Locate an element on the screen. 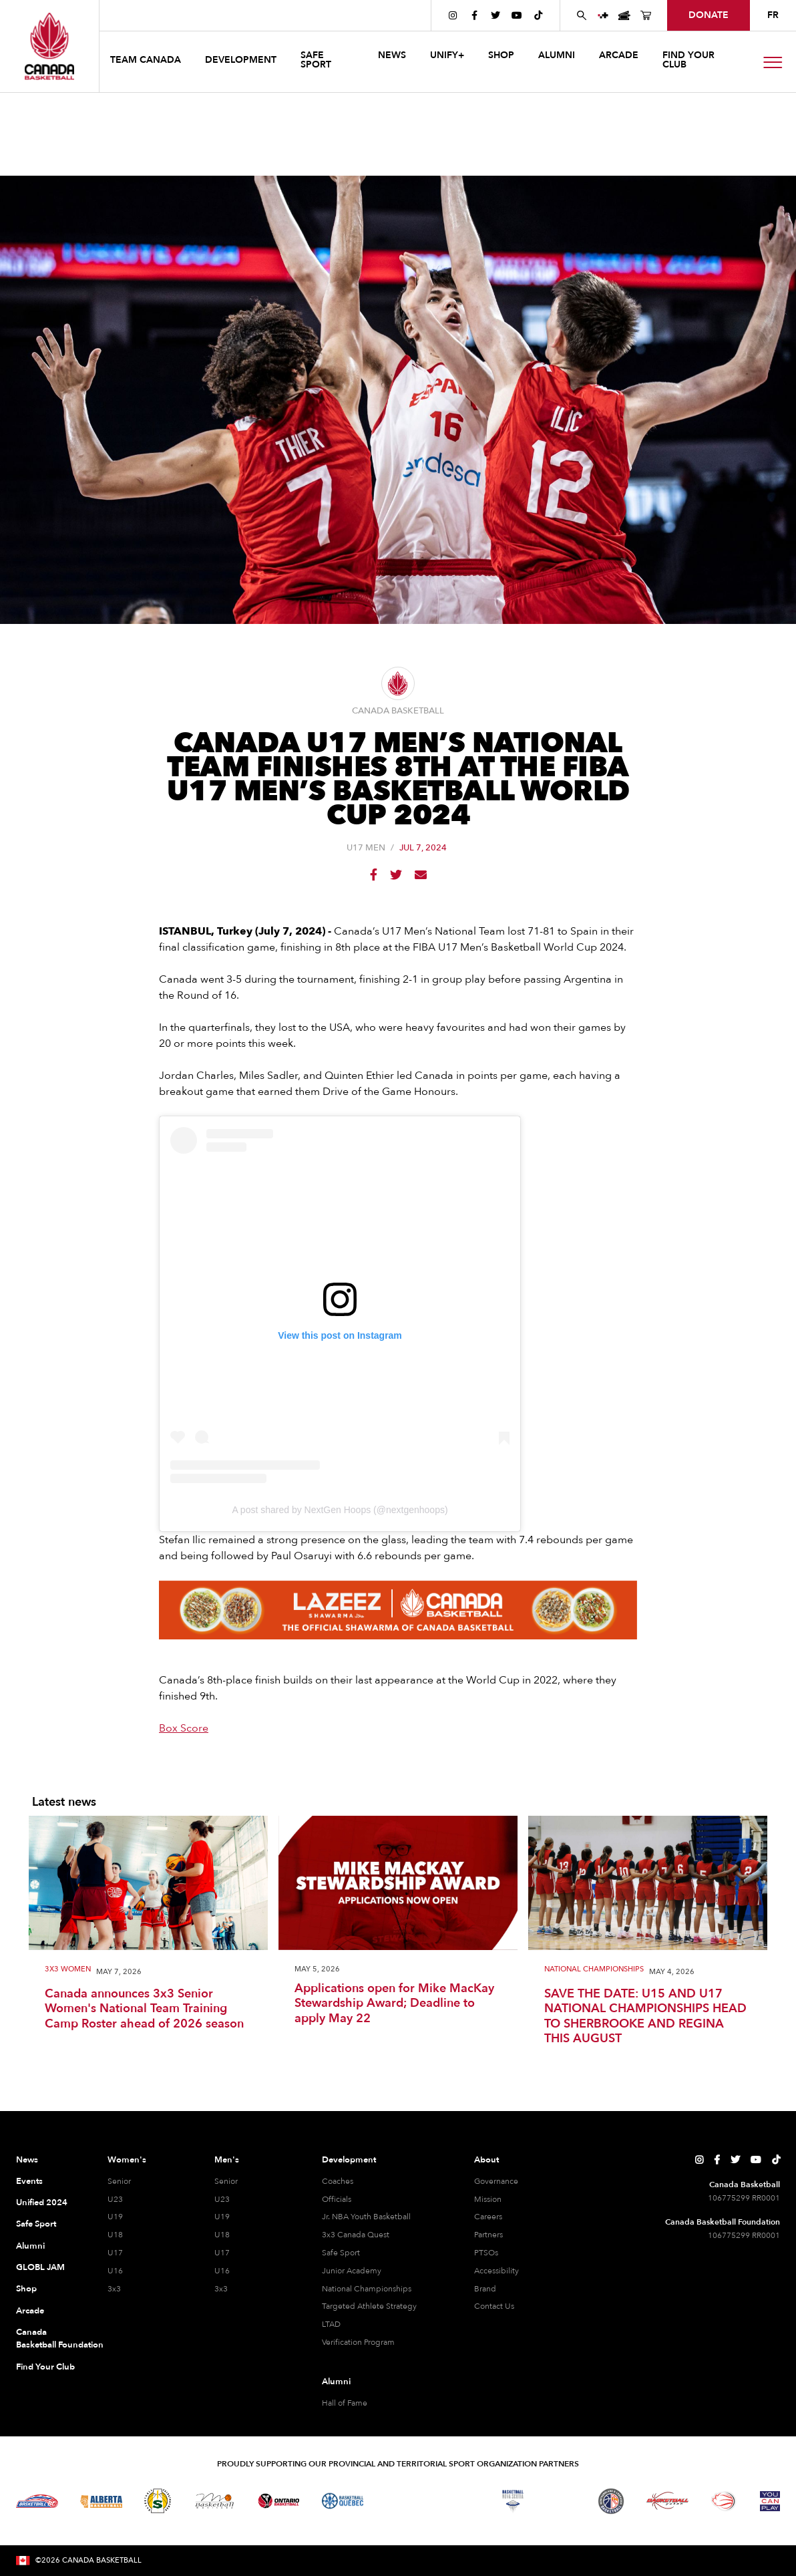  Governance is located at coordinates (496, 2181).